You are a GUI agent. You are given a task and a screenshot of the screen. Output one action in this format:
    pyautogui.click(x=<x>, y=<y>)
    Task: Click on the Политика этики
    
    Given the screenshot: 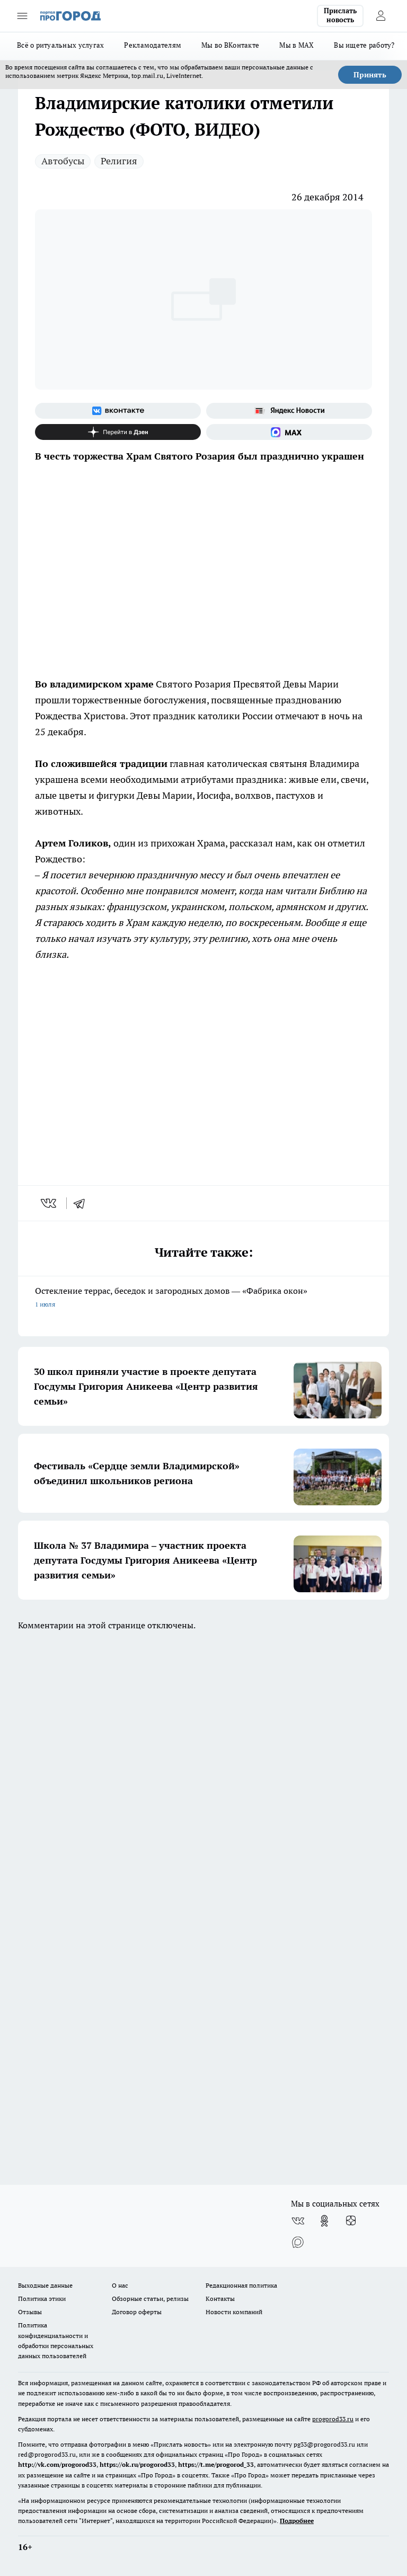 What is the action you would take?
    pyautogui.click(x=42, y=2298)
    